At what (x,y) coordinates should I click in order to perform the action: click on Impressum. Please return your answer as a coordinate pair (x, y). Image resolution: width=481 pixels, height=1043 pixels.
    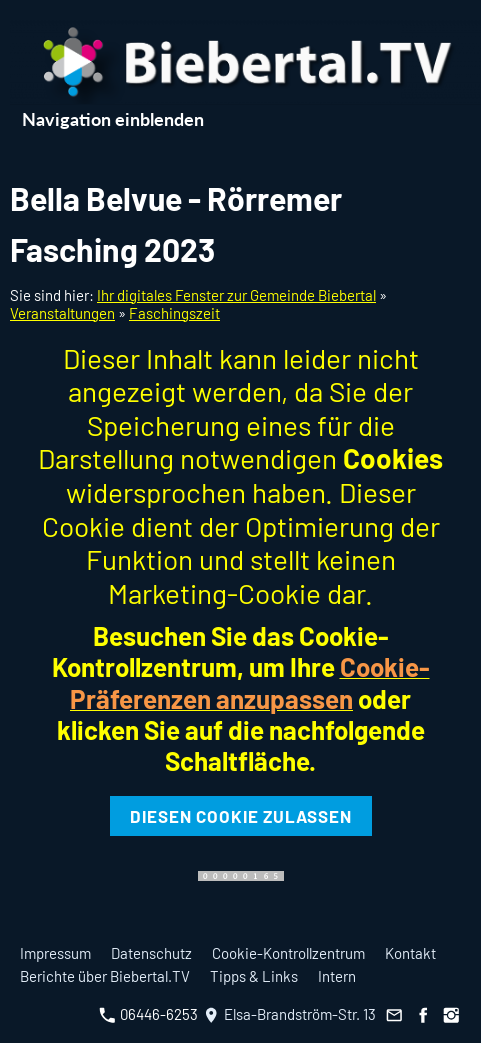
    Looking at the image, I should click on (55, 953).